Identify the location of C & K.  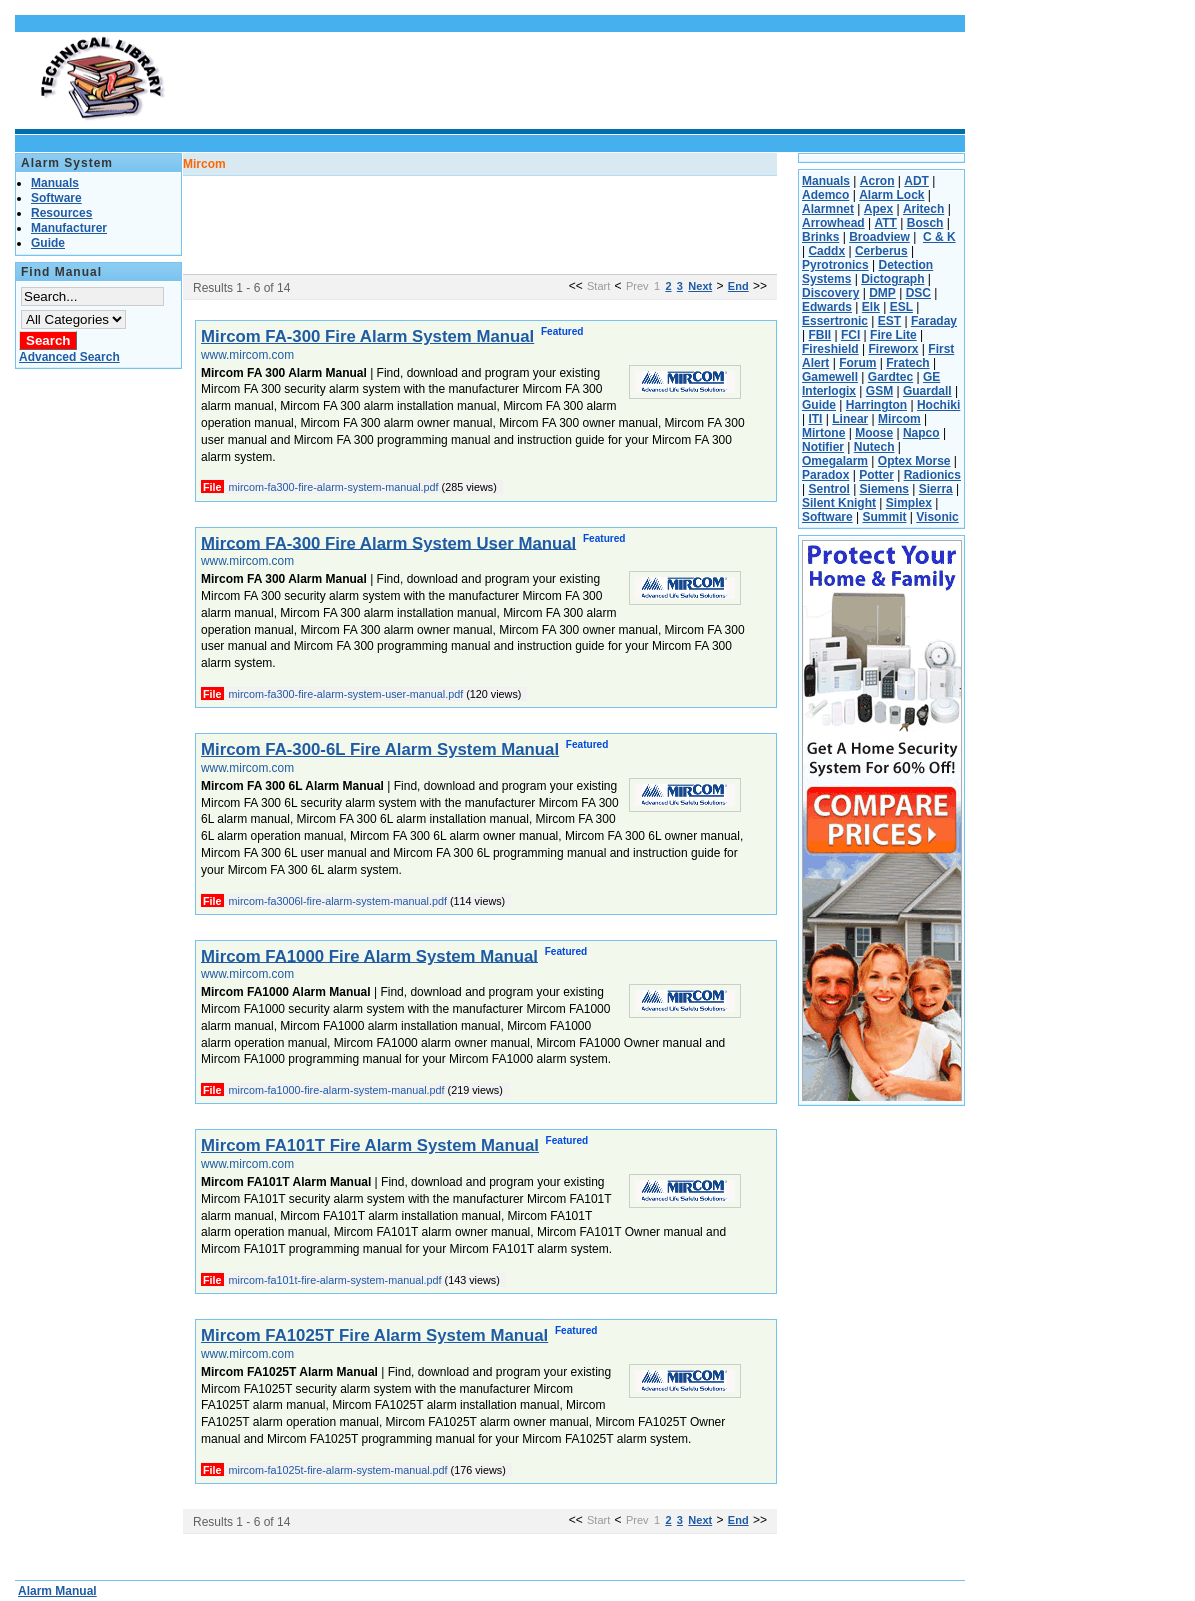
(939, 237).